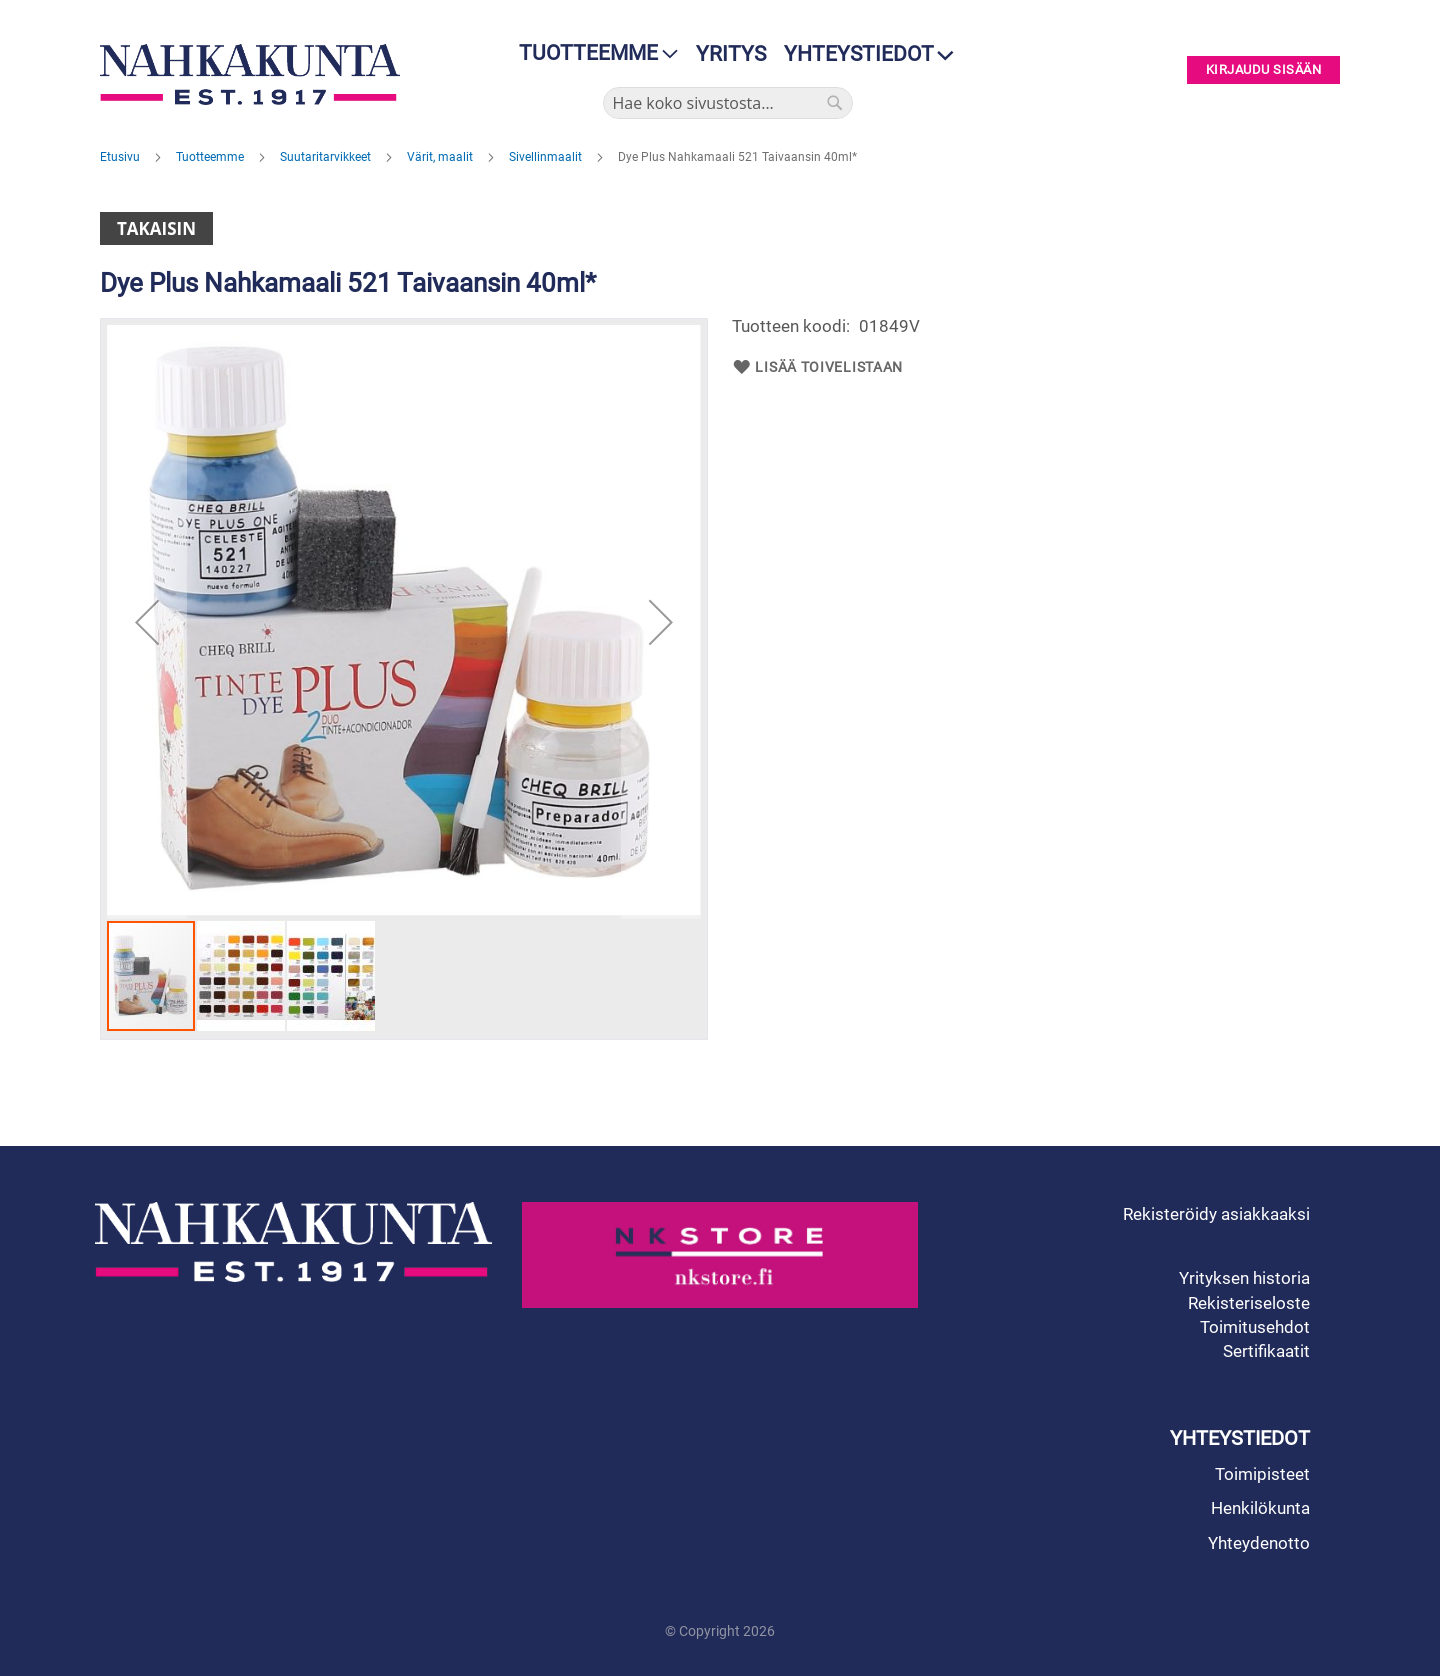 The height and width of the screenshot is (1676, 1440). Describe the element at coordinates (211, 157) in the screenshot. I see `Tuotteemme` at that location.